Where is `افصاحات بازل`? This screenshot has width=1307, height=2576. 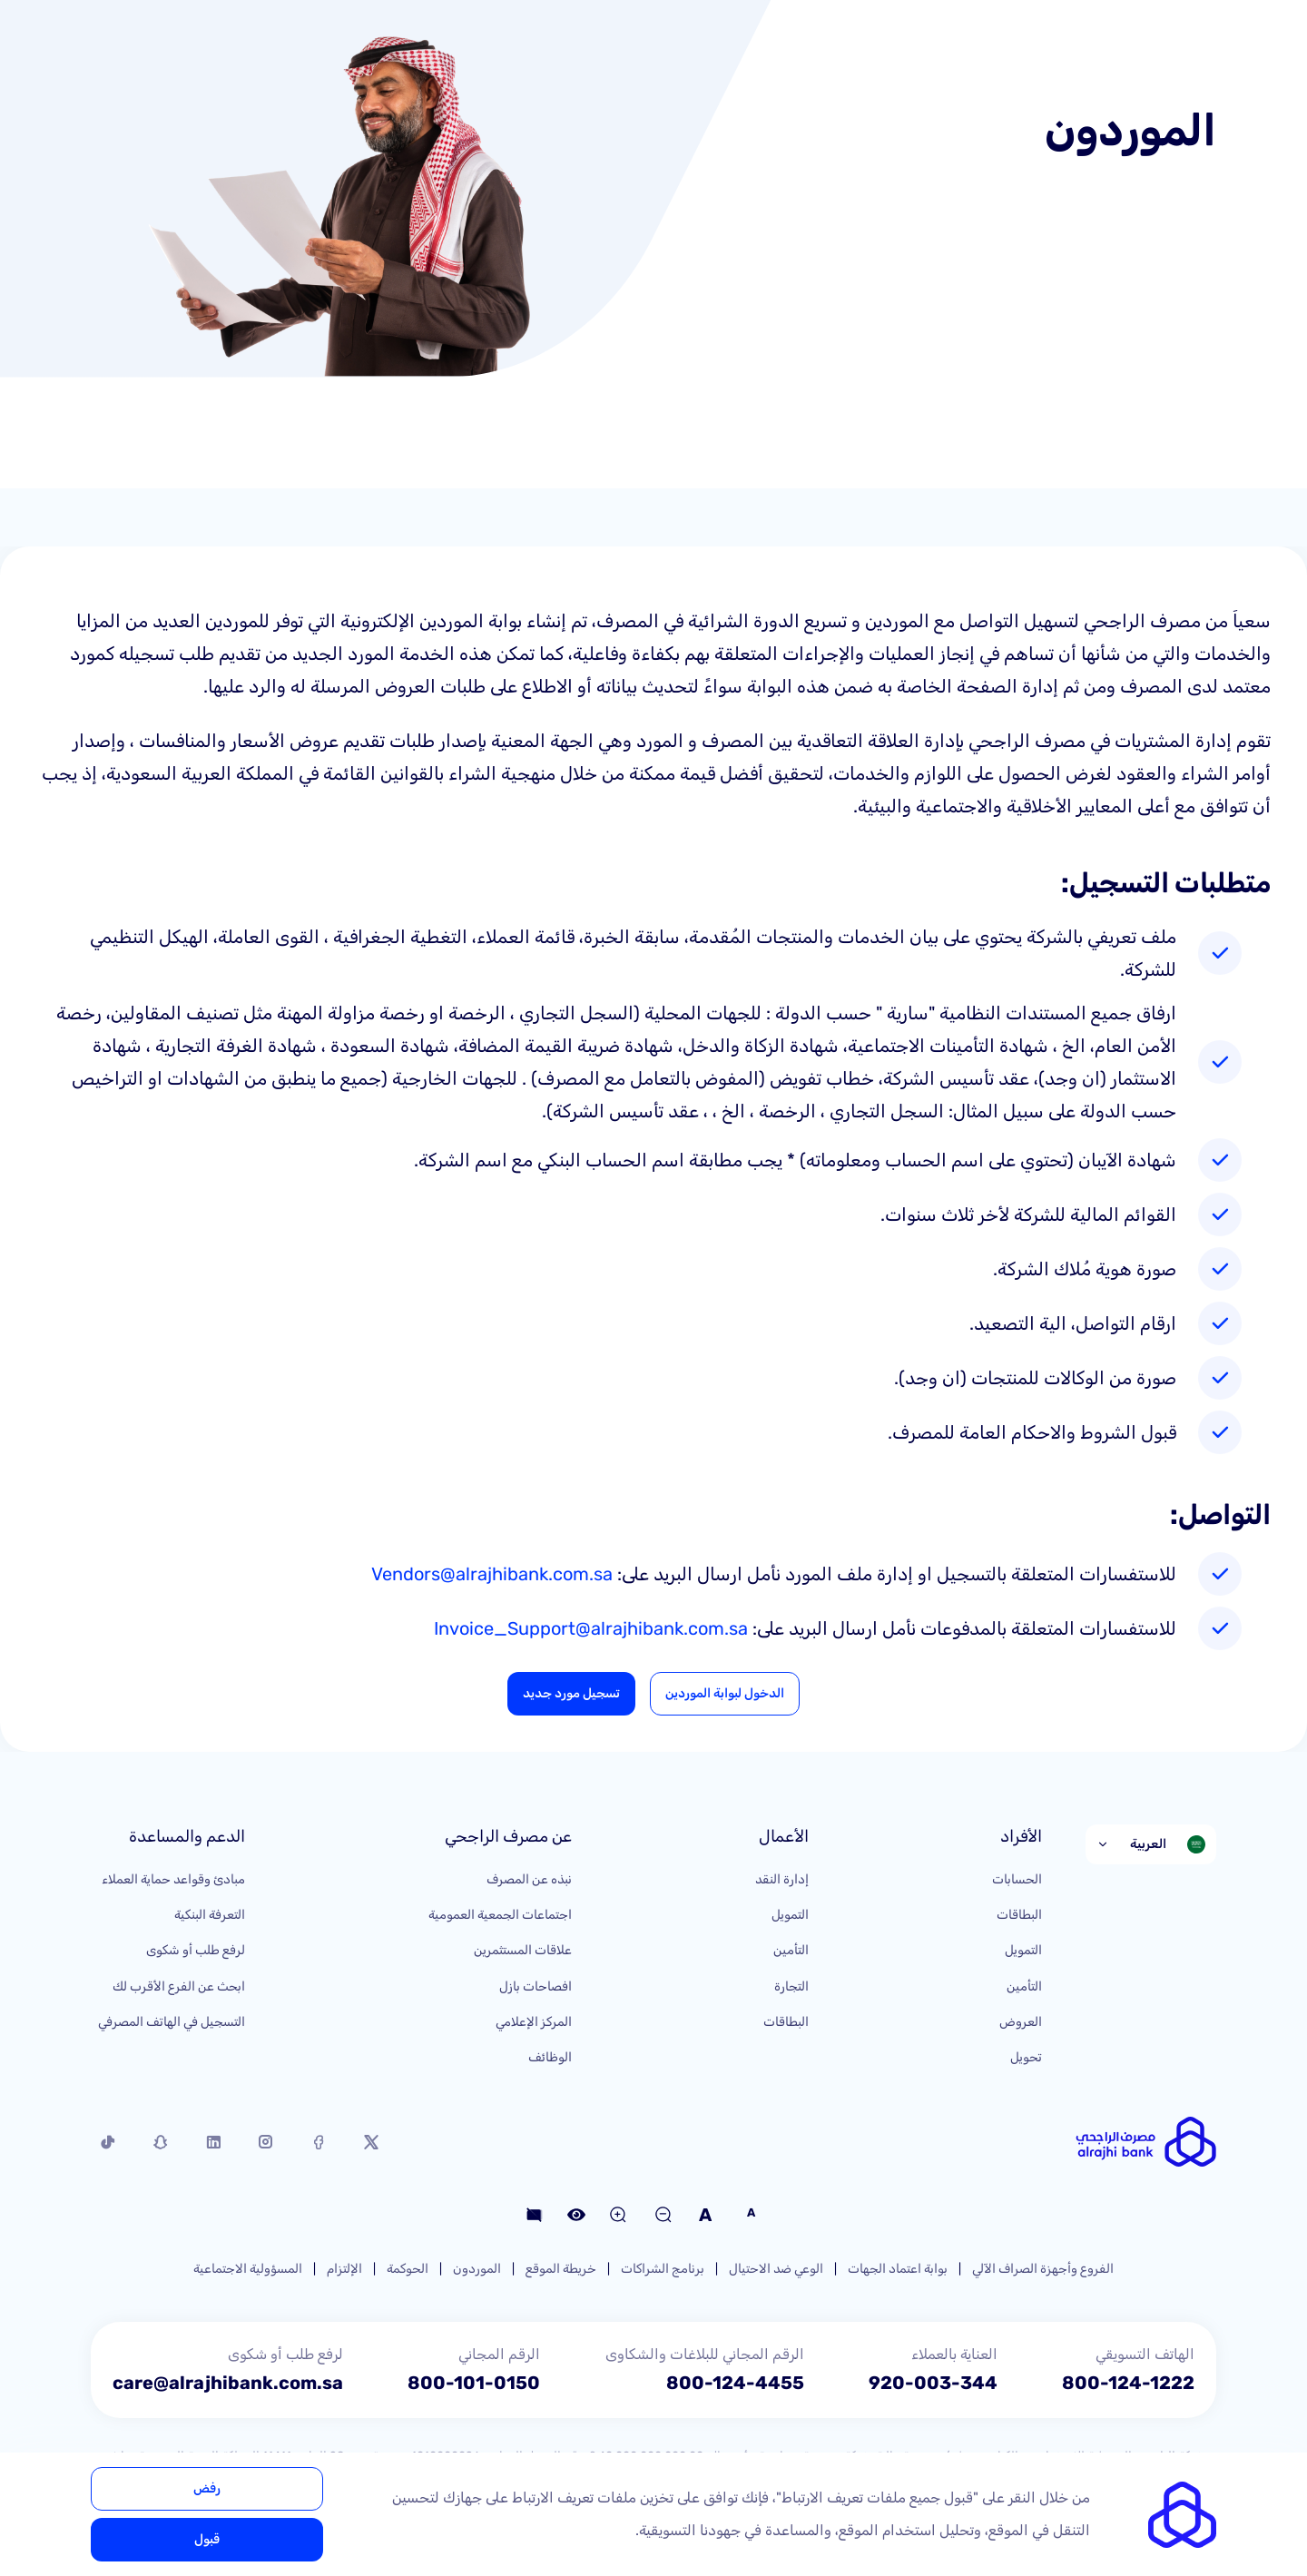 افصاحات بازل is located at coordinates (535, 1986).